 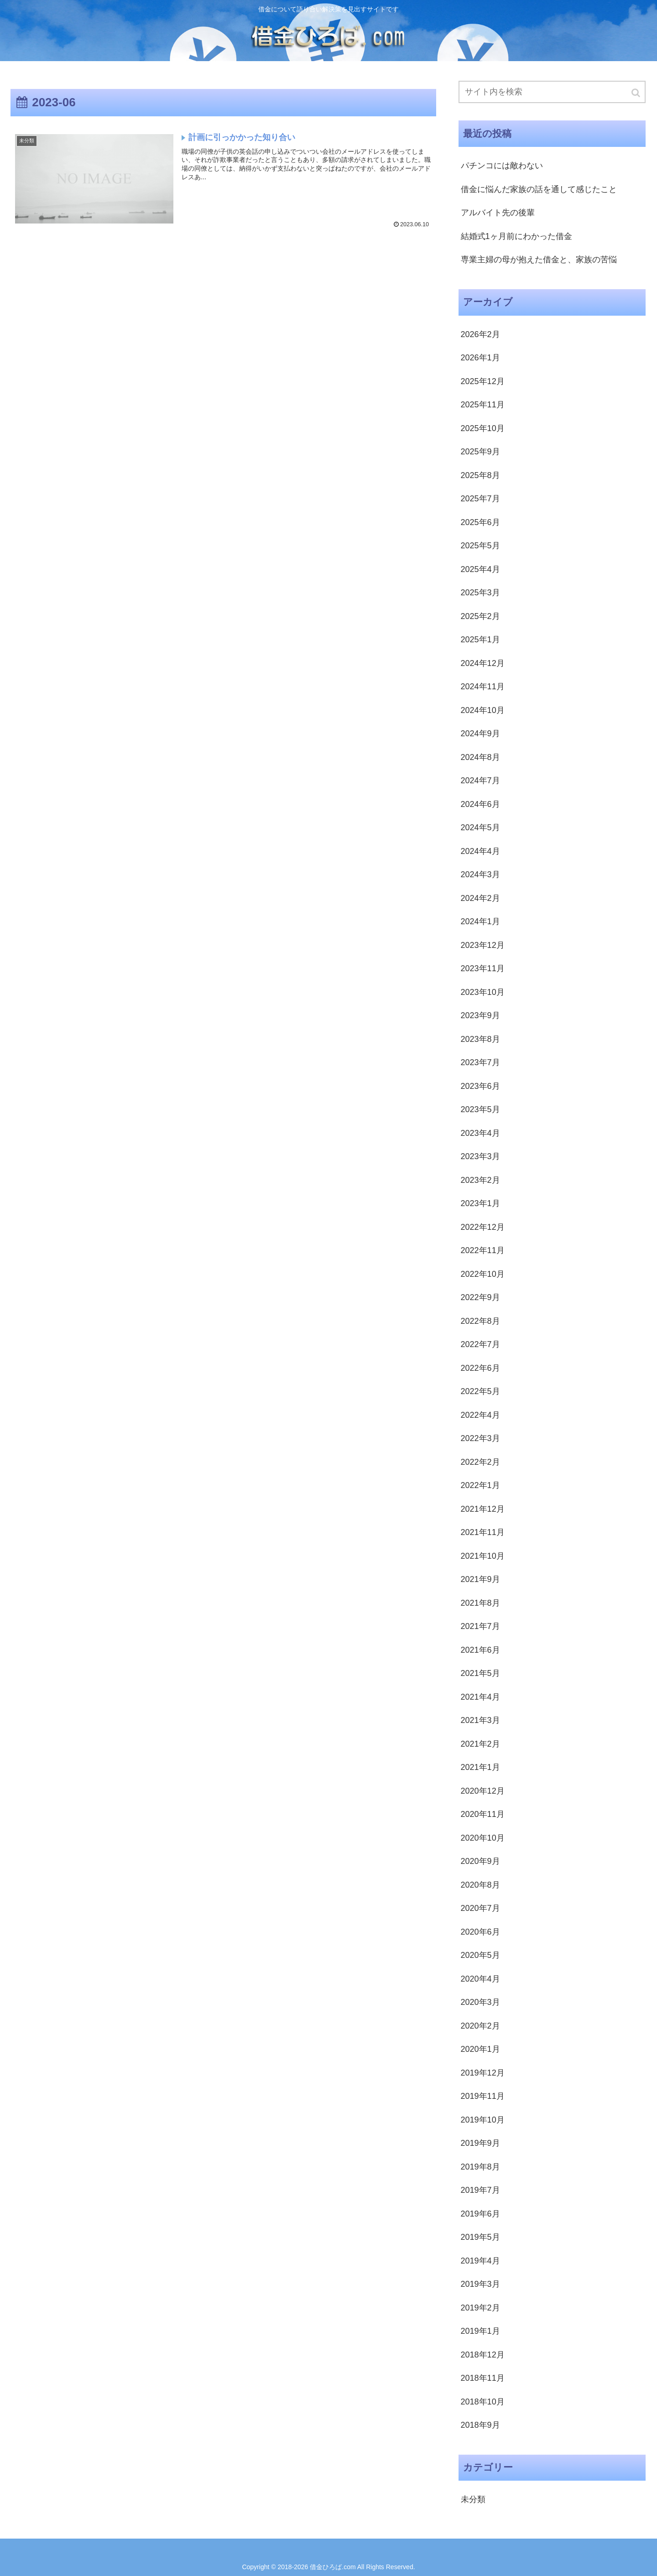 What do you see at coordinates (480, 1156) in the screenshot?
I see `2023年3月` at bounding box center [480, 1156].